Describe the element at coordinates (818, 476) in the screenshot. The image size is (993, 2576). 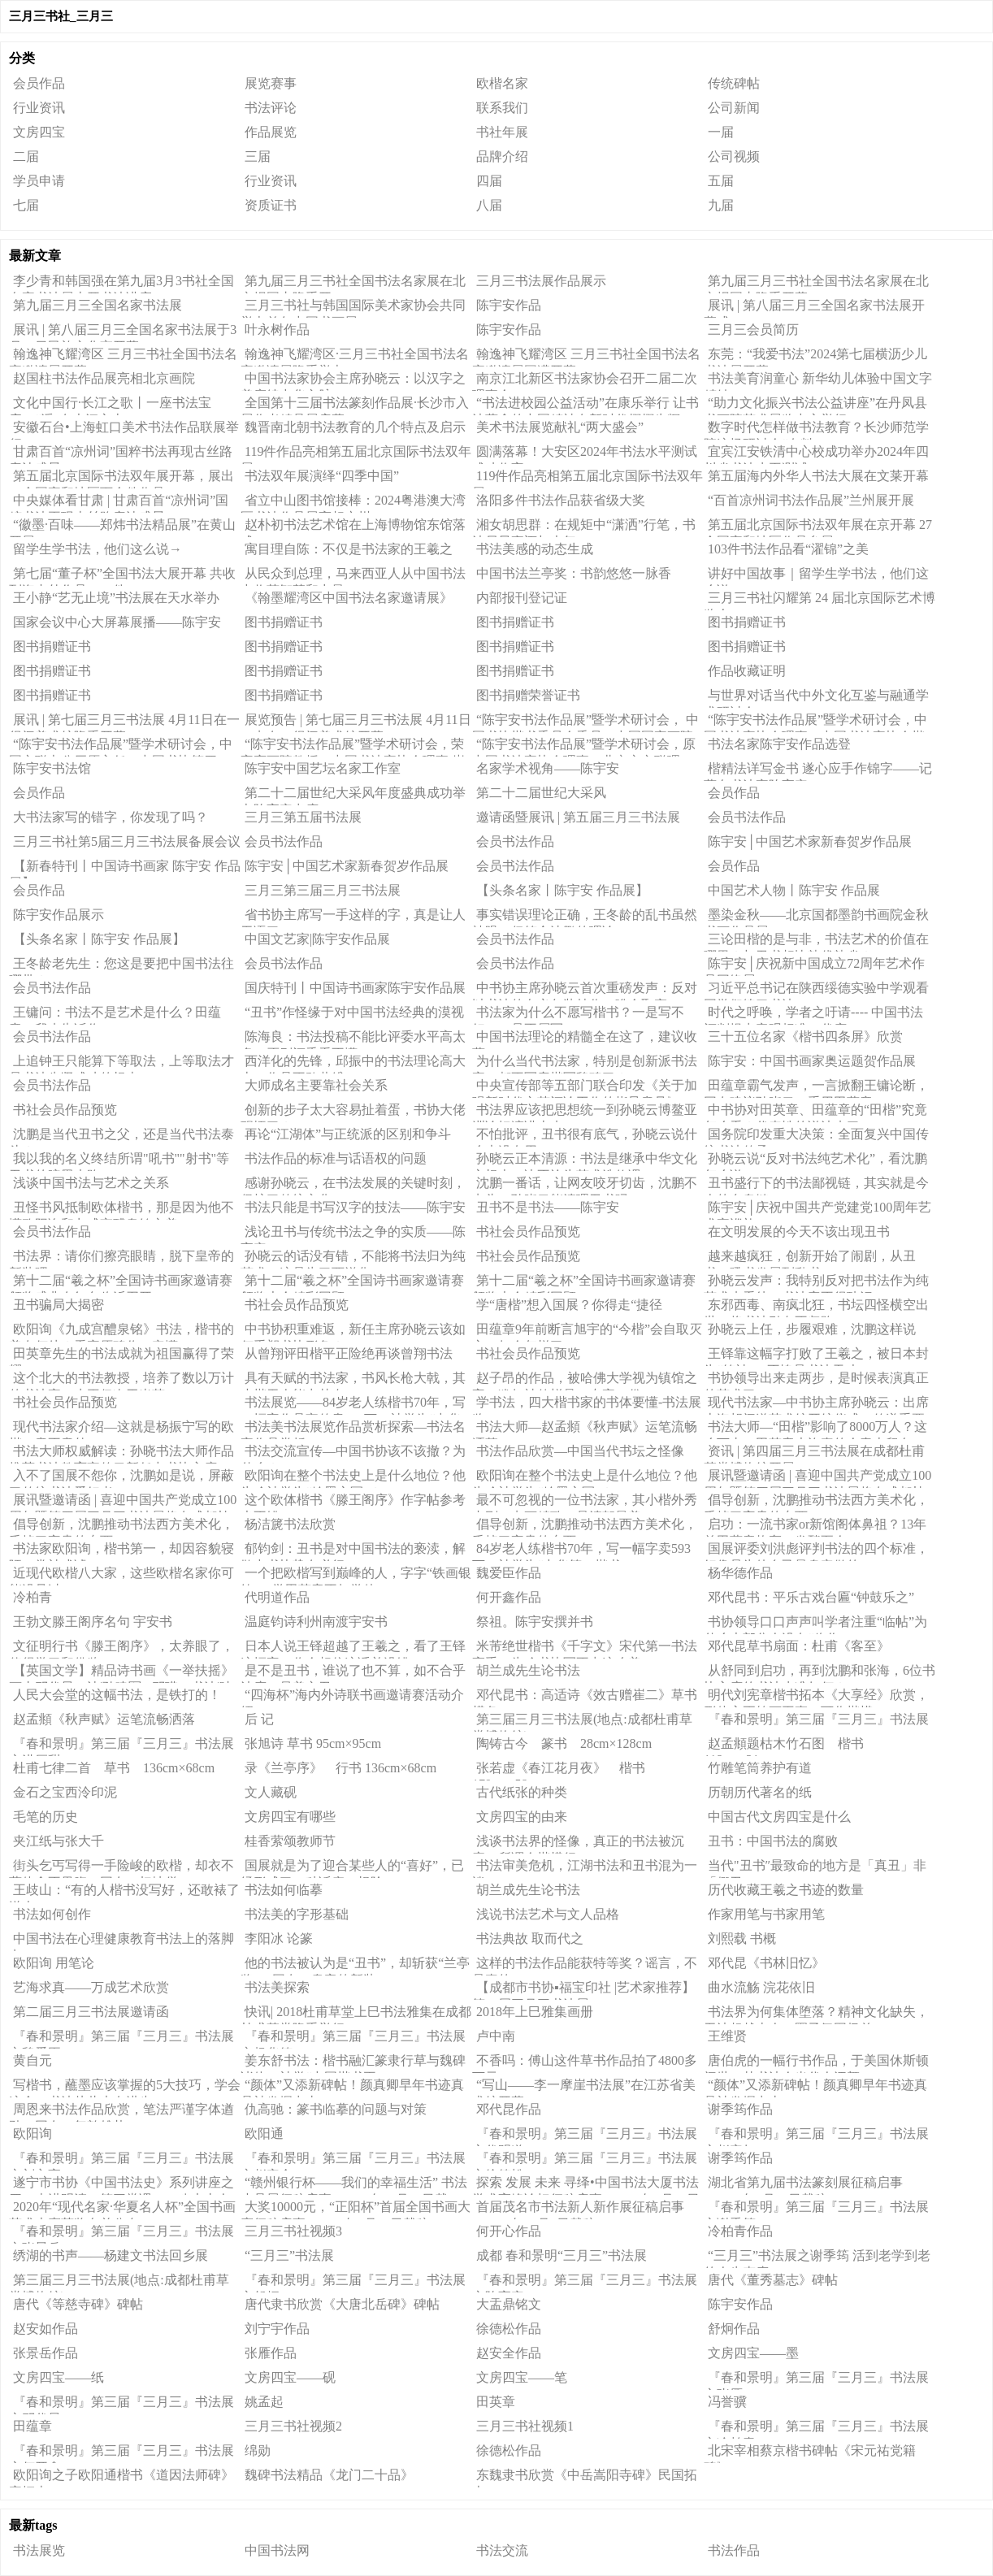
I see `第五届海内外华人书法大展在文莱开幕` at that location.